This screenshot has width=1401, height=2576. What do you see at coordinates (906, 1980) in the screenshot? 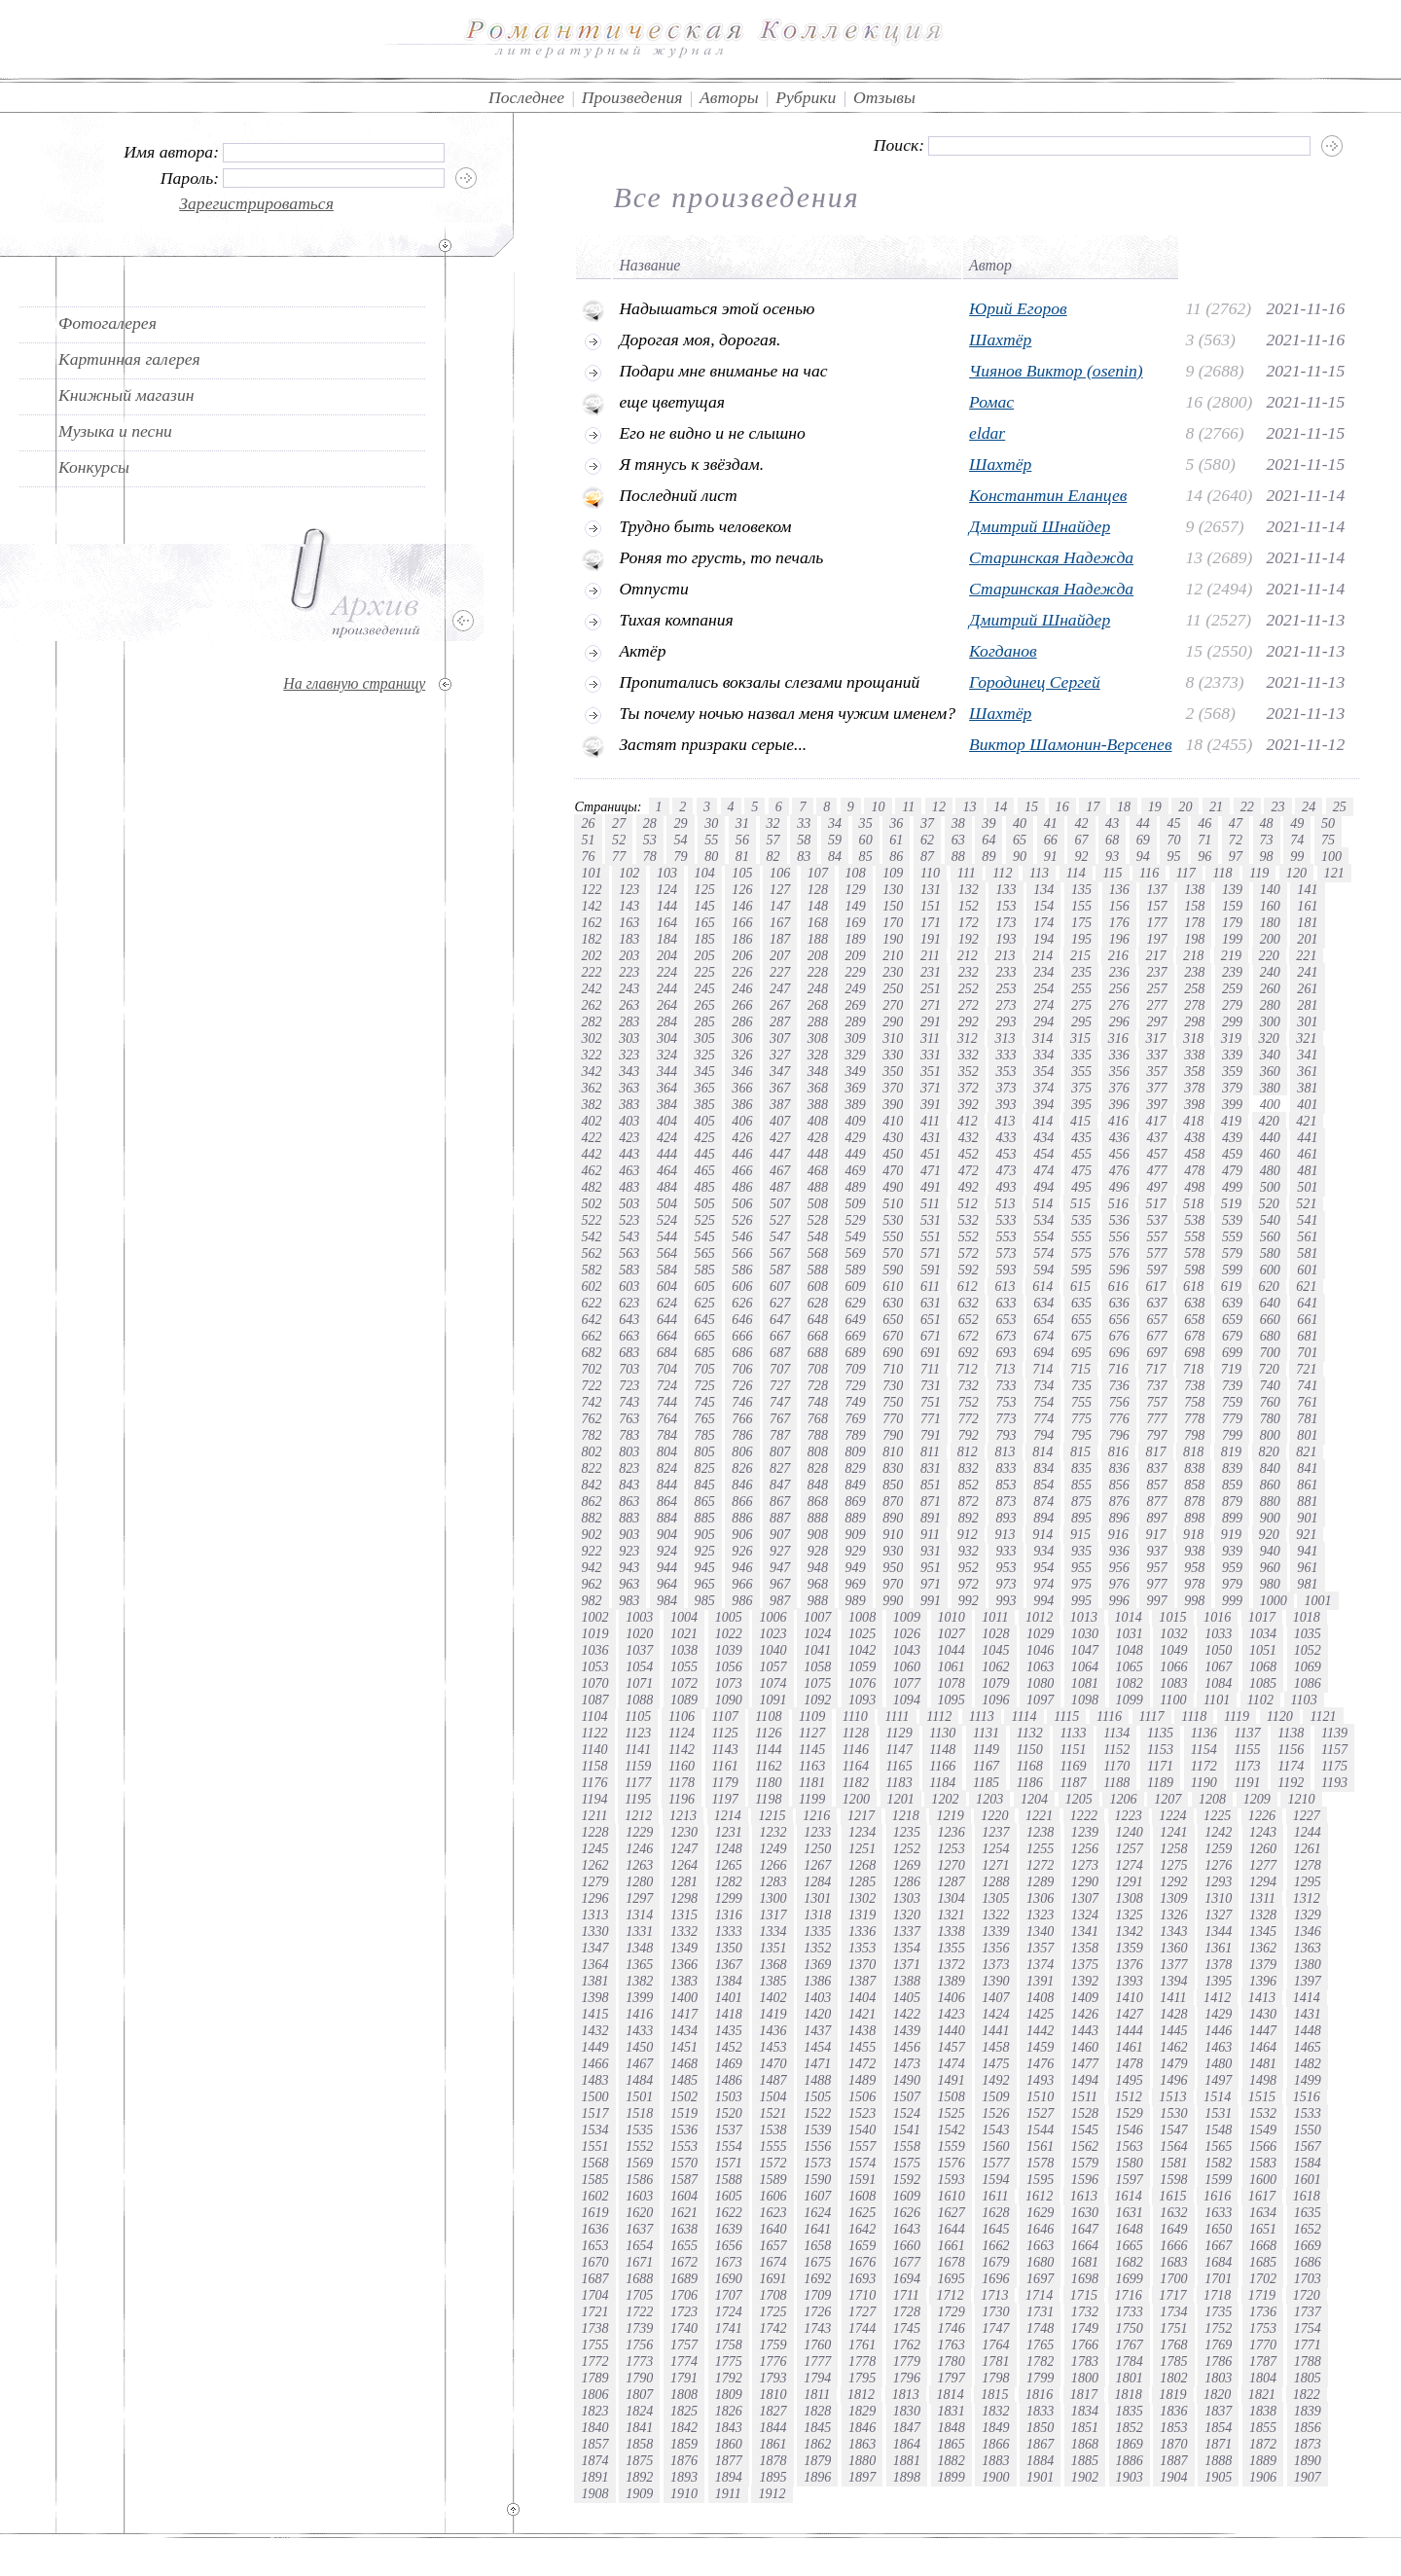
I see `1388` at bounding box center [906, 1980].